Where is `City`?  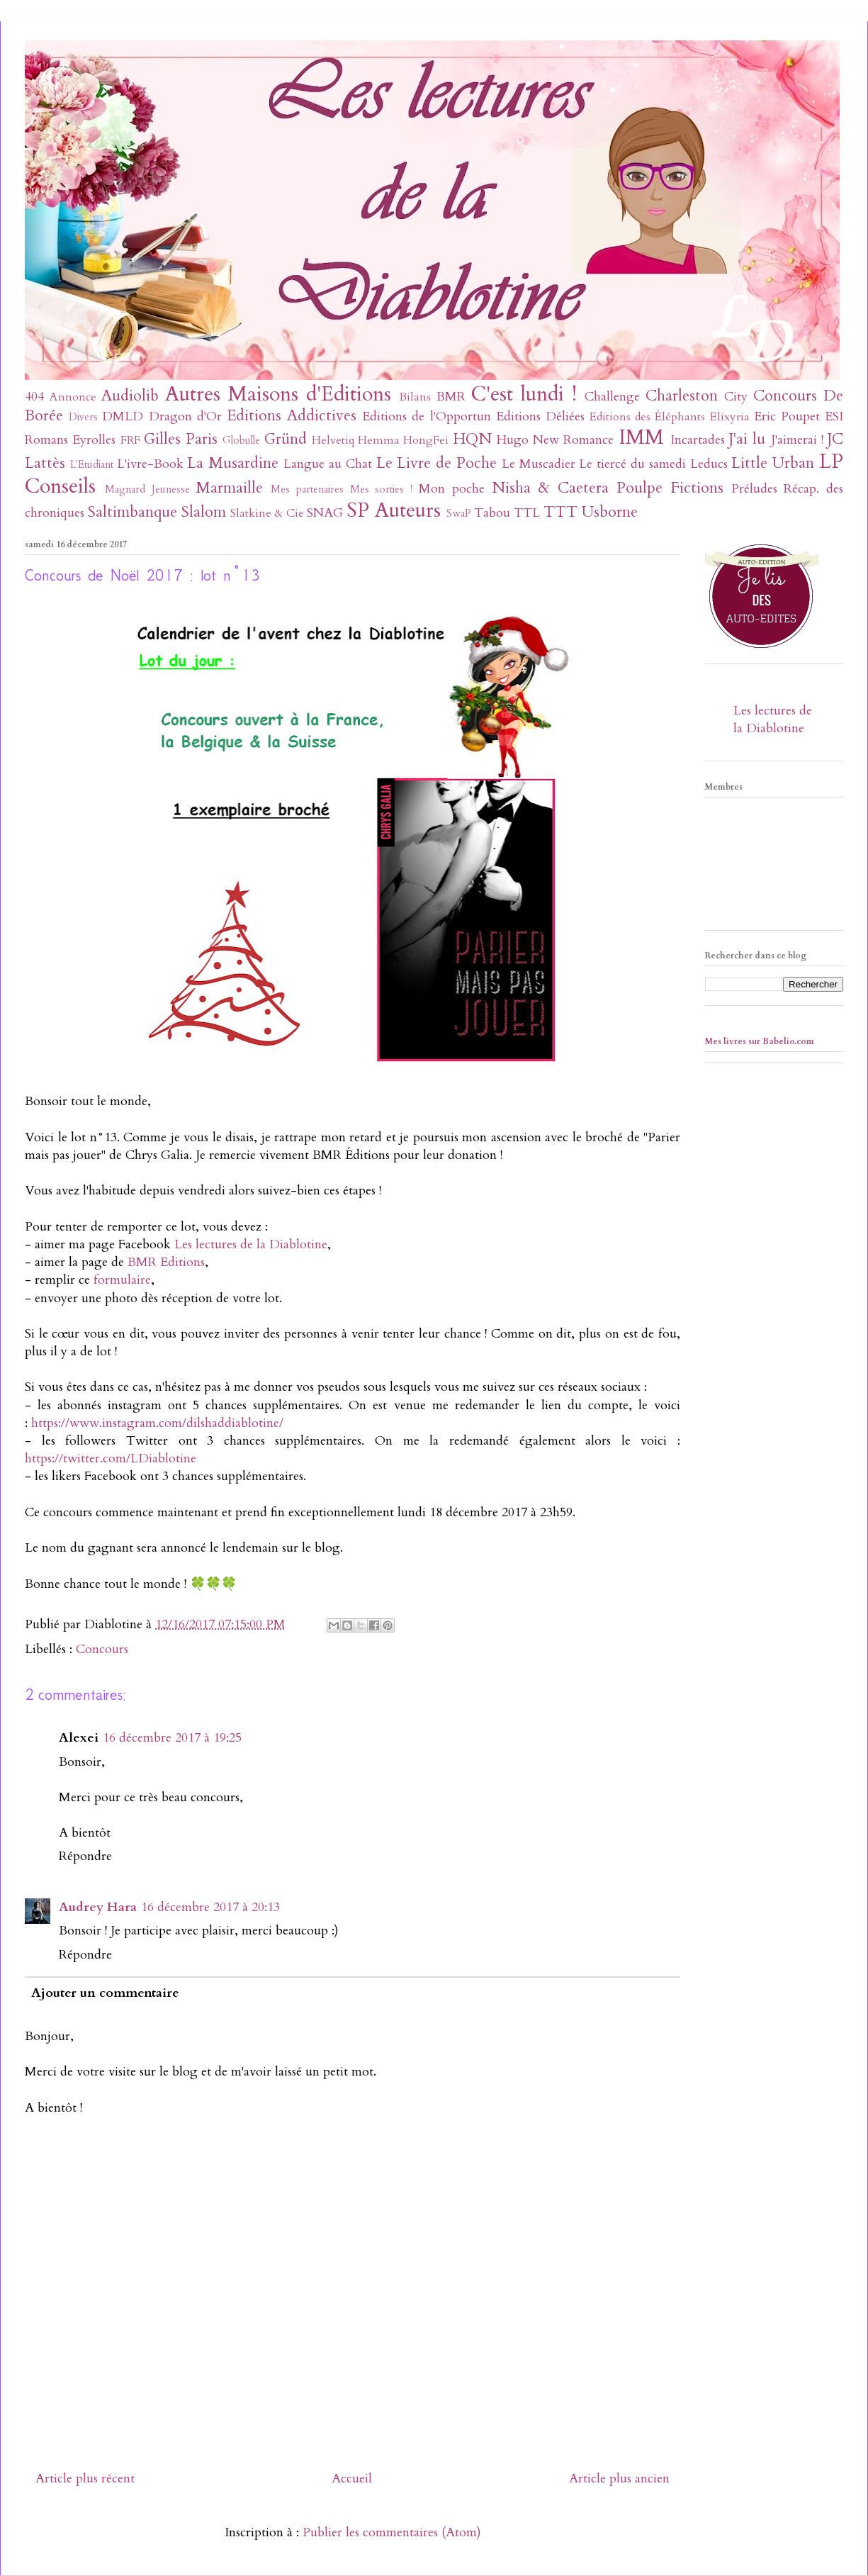 City is located at coordinates (736, 396).